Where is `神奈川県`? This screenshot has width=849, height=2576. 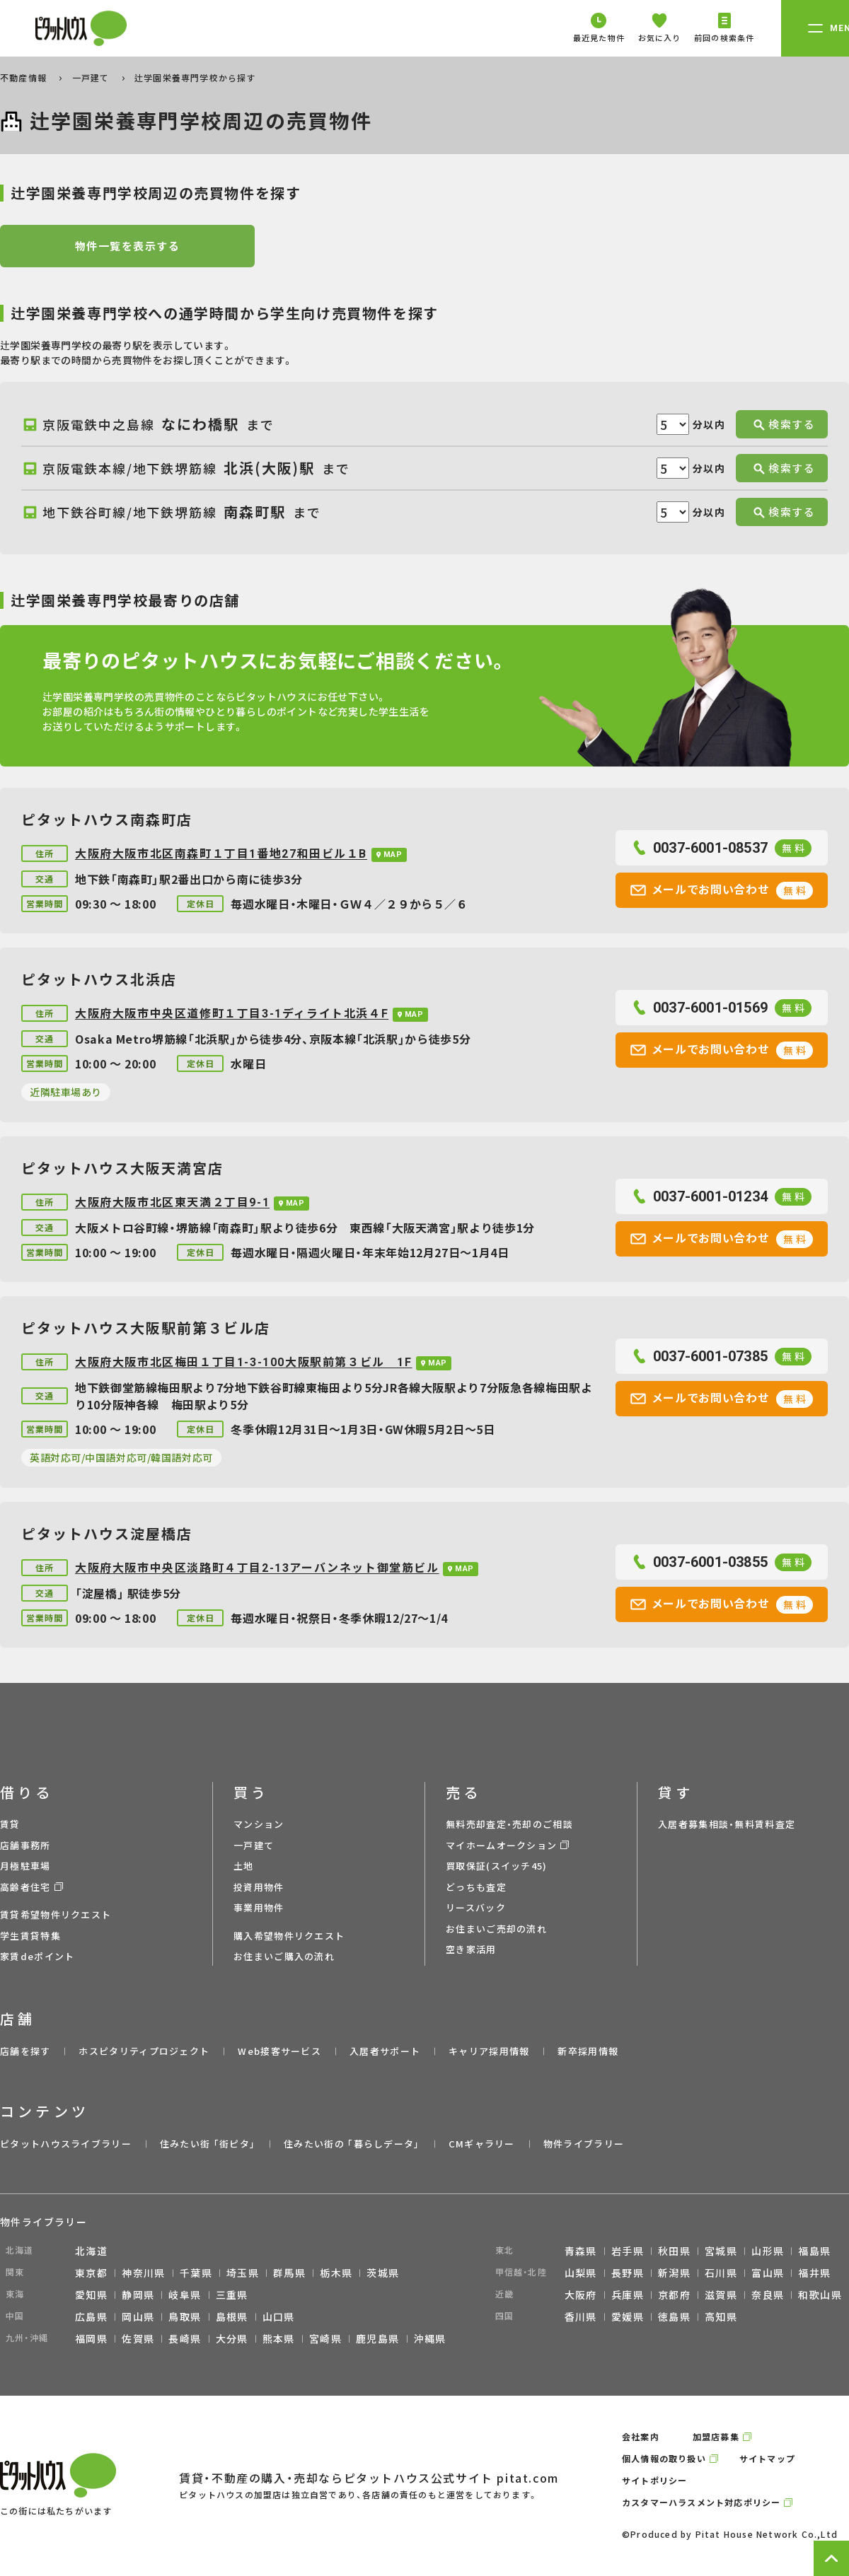 神奈川県 is located at coordinates (144, 2273).